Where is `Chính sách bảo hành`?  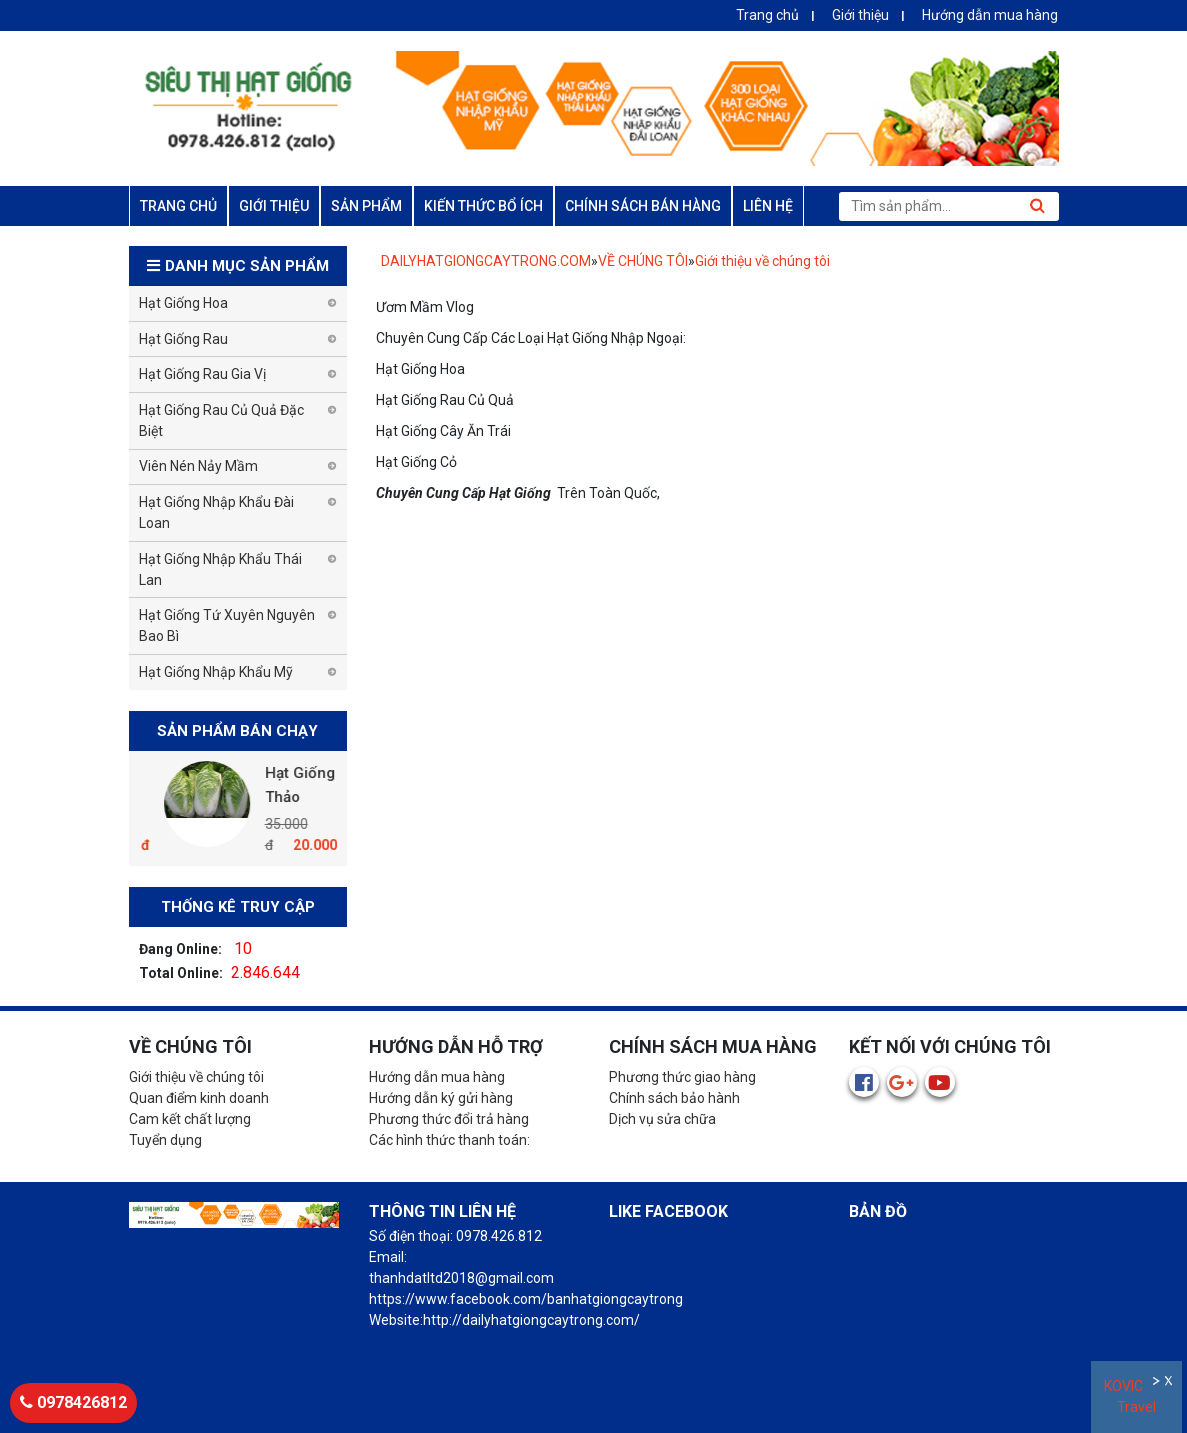
Chính sách bảo hành is located at coordinates (674, 1098).